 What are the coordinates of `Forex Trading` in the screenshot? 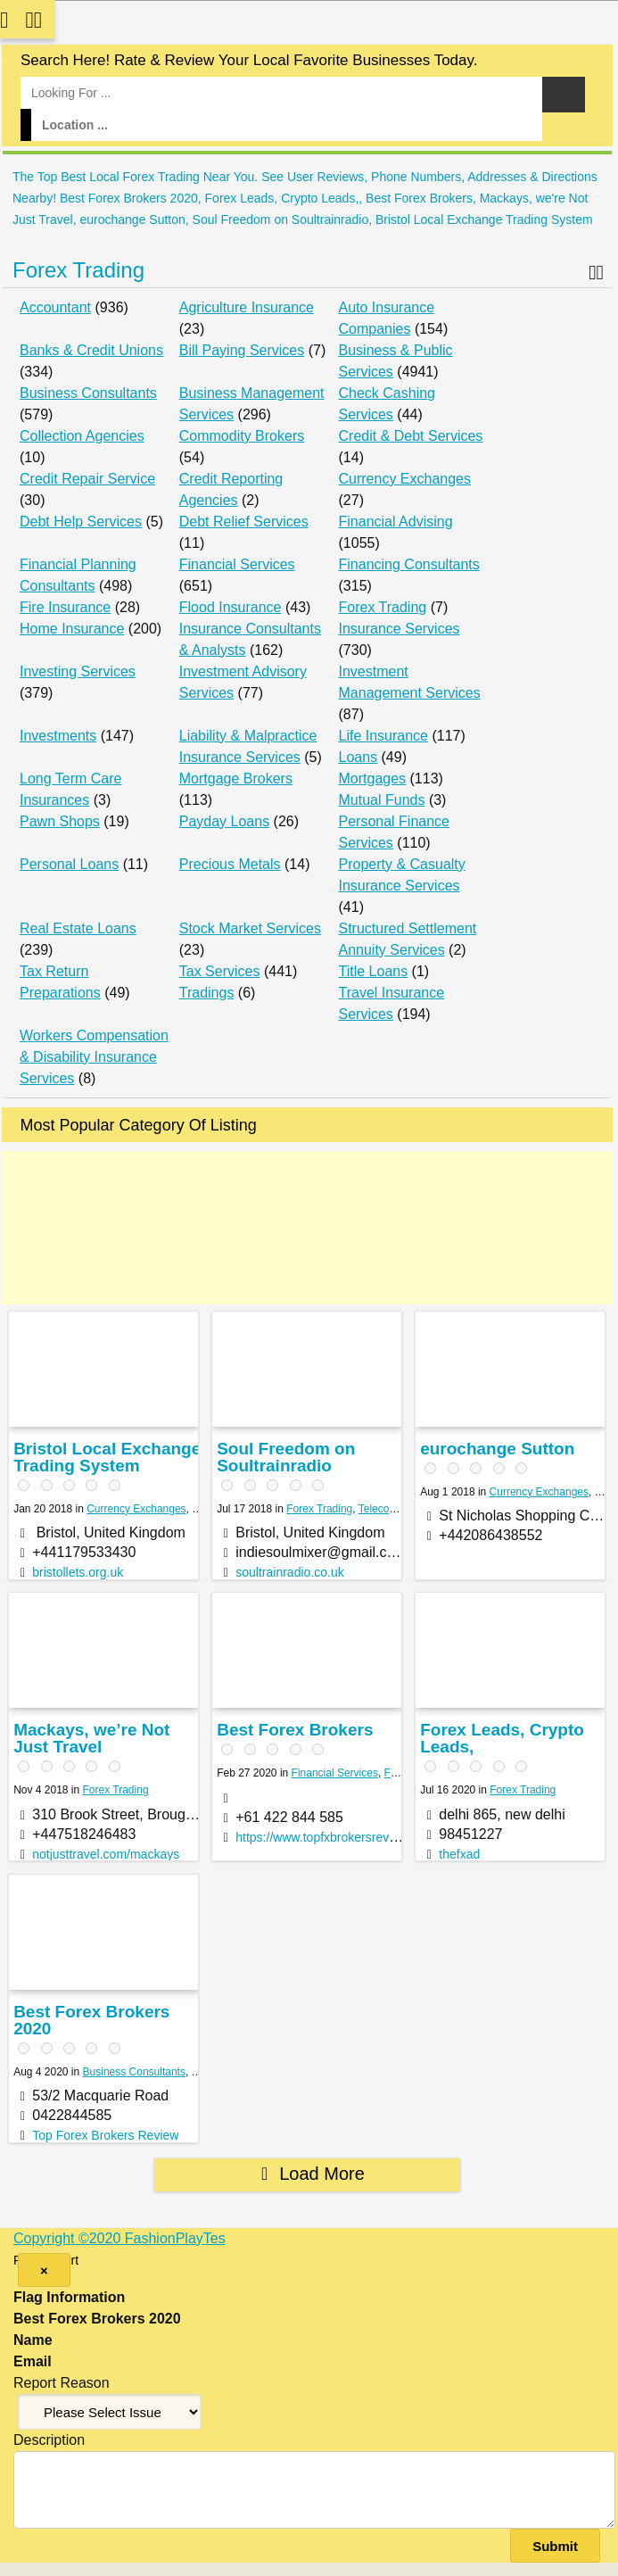 It's located at (78, 270).